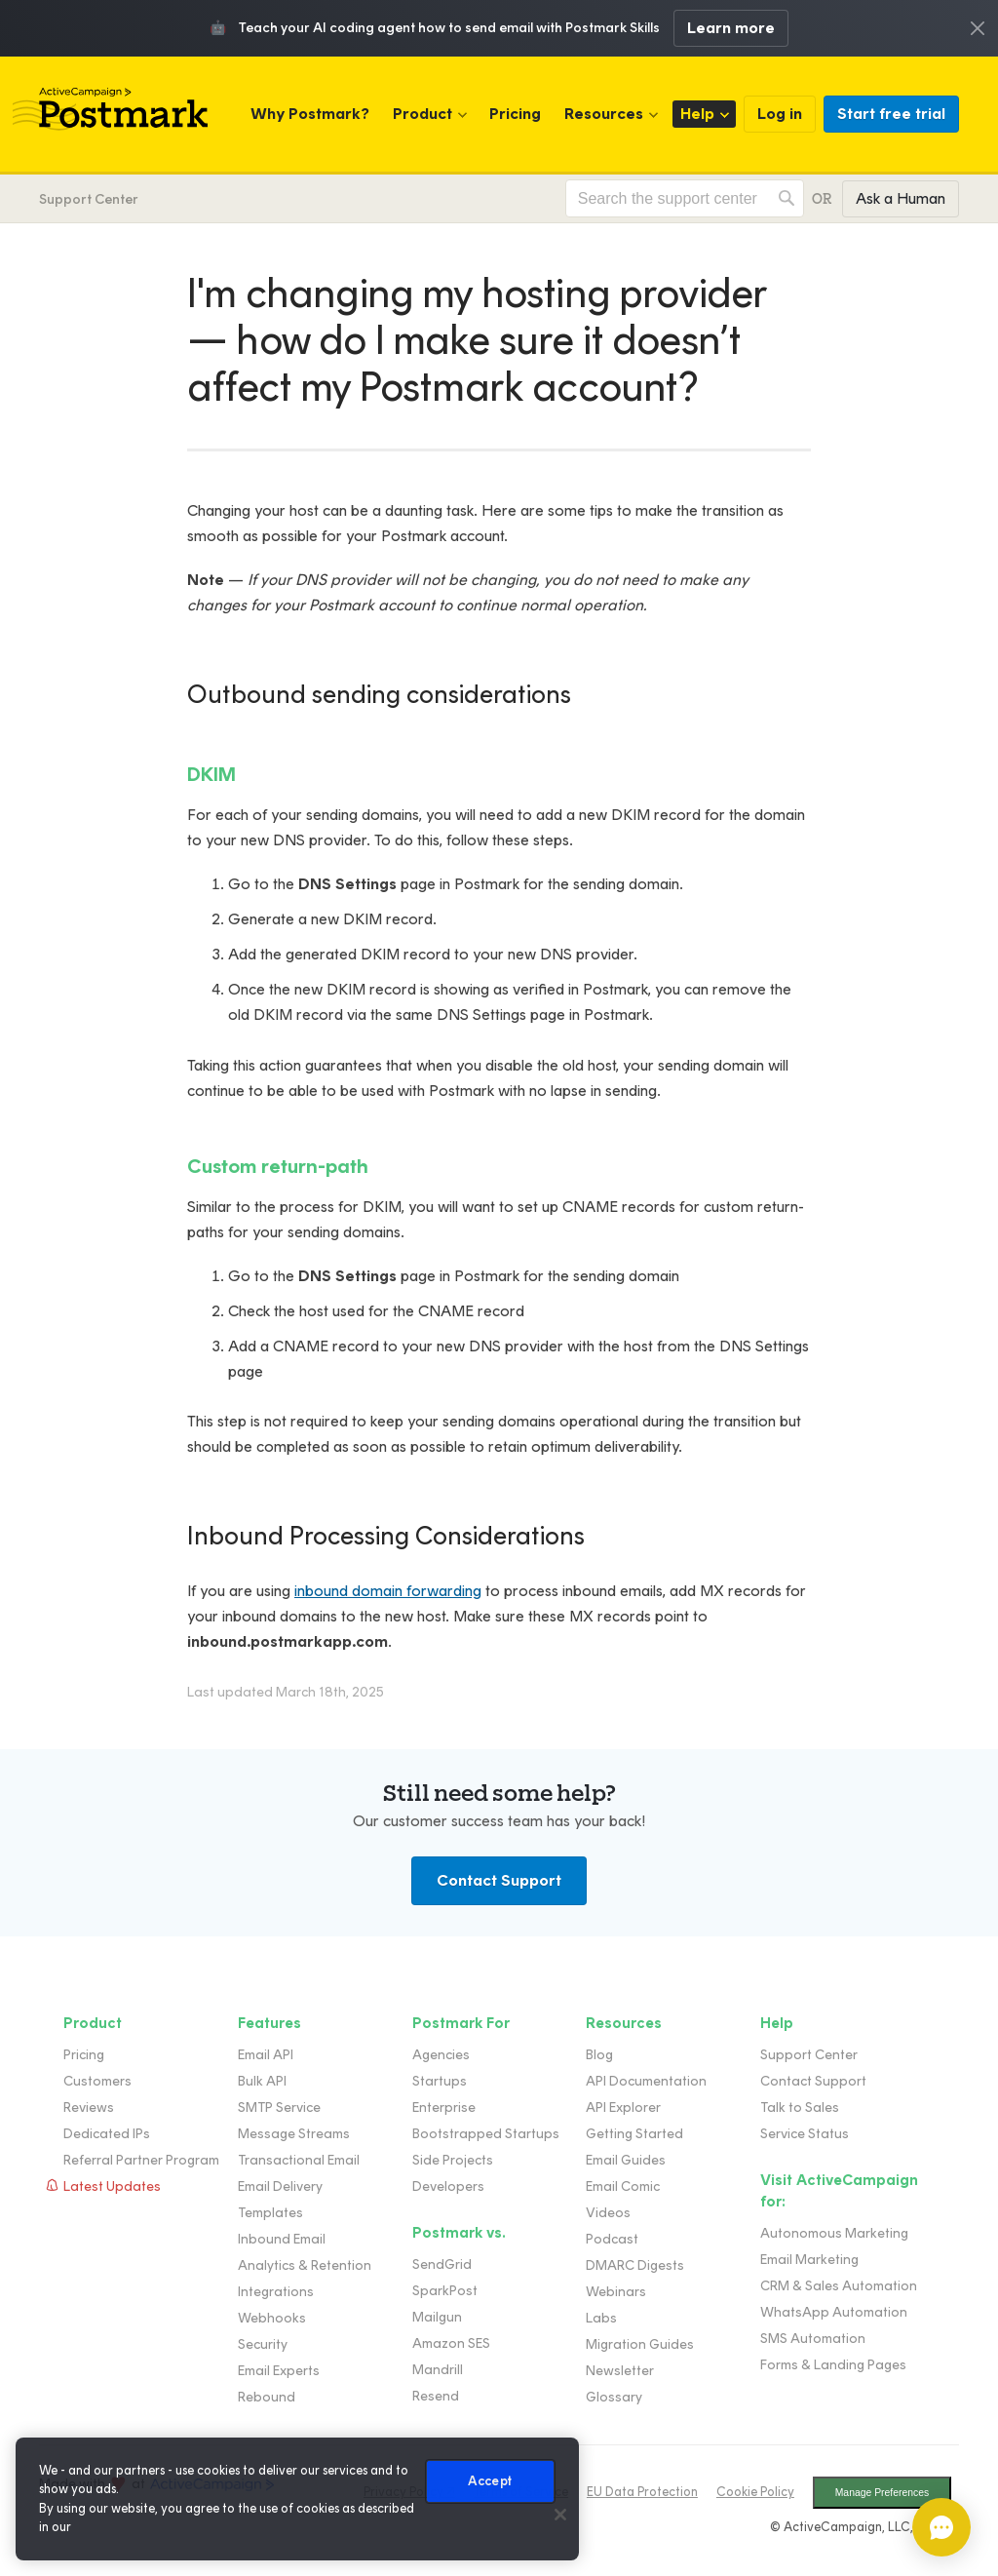  I want to click on Service Status, so click(804, 2134).